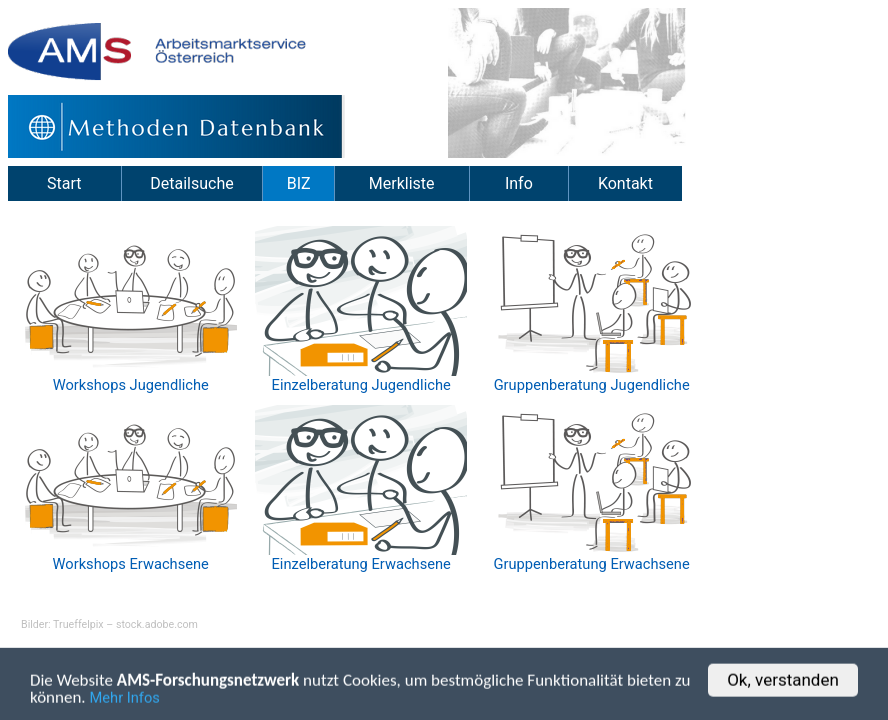 This screenshot has height=720, width=888. What do you see at coordinates (64, 183) in the screenshot?
I see `Start` at bounding box center [64, 183].